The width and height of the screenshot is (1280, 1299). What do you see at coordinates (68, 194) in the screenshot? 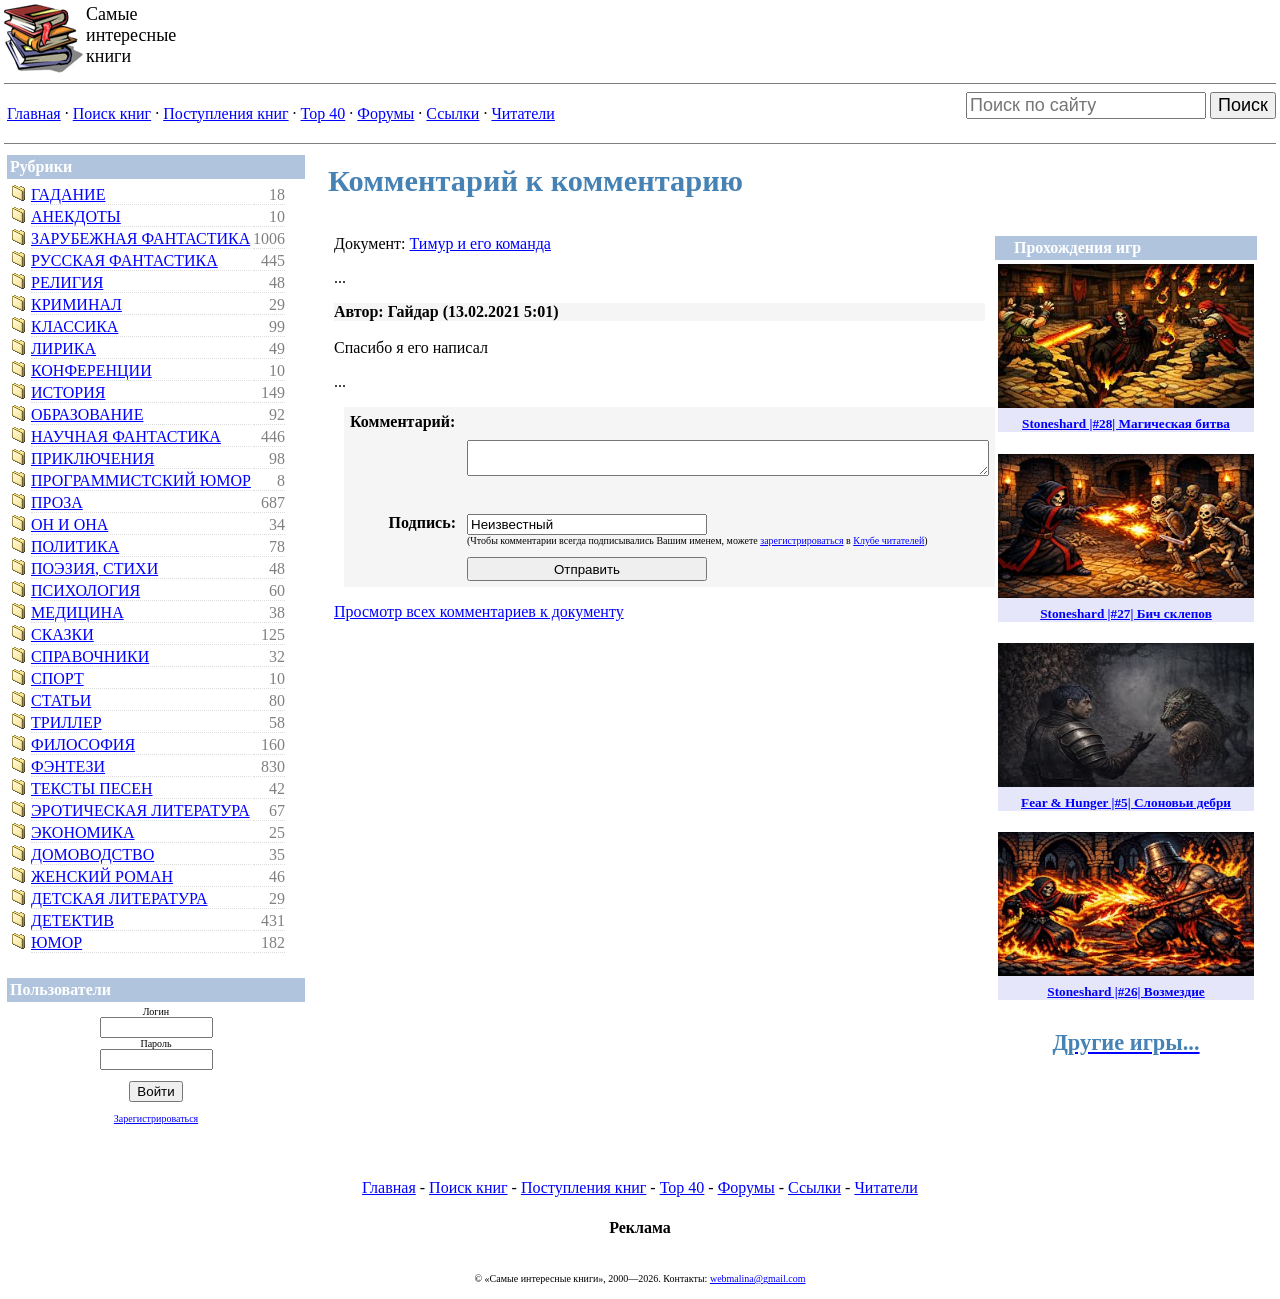
I see `Гадание` at bounding box center [68, 194].